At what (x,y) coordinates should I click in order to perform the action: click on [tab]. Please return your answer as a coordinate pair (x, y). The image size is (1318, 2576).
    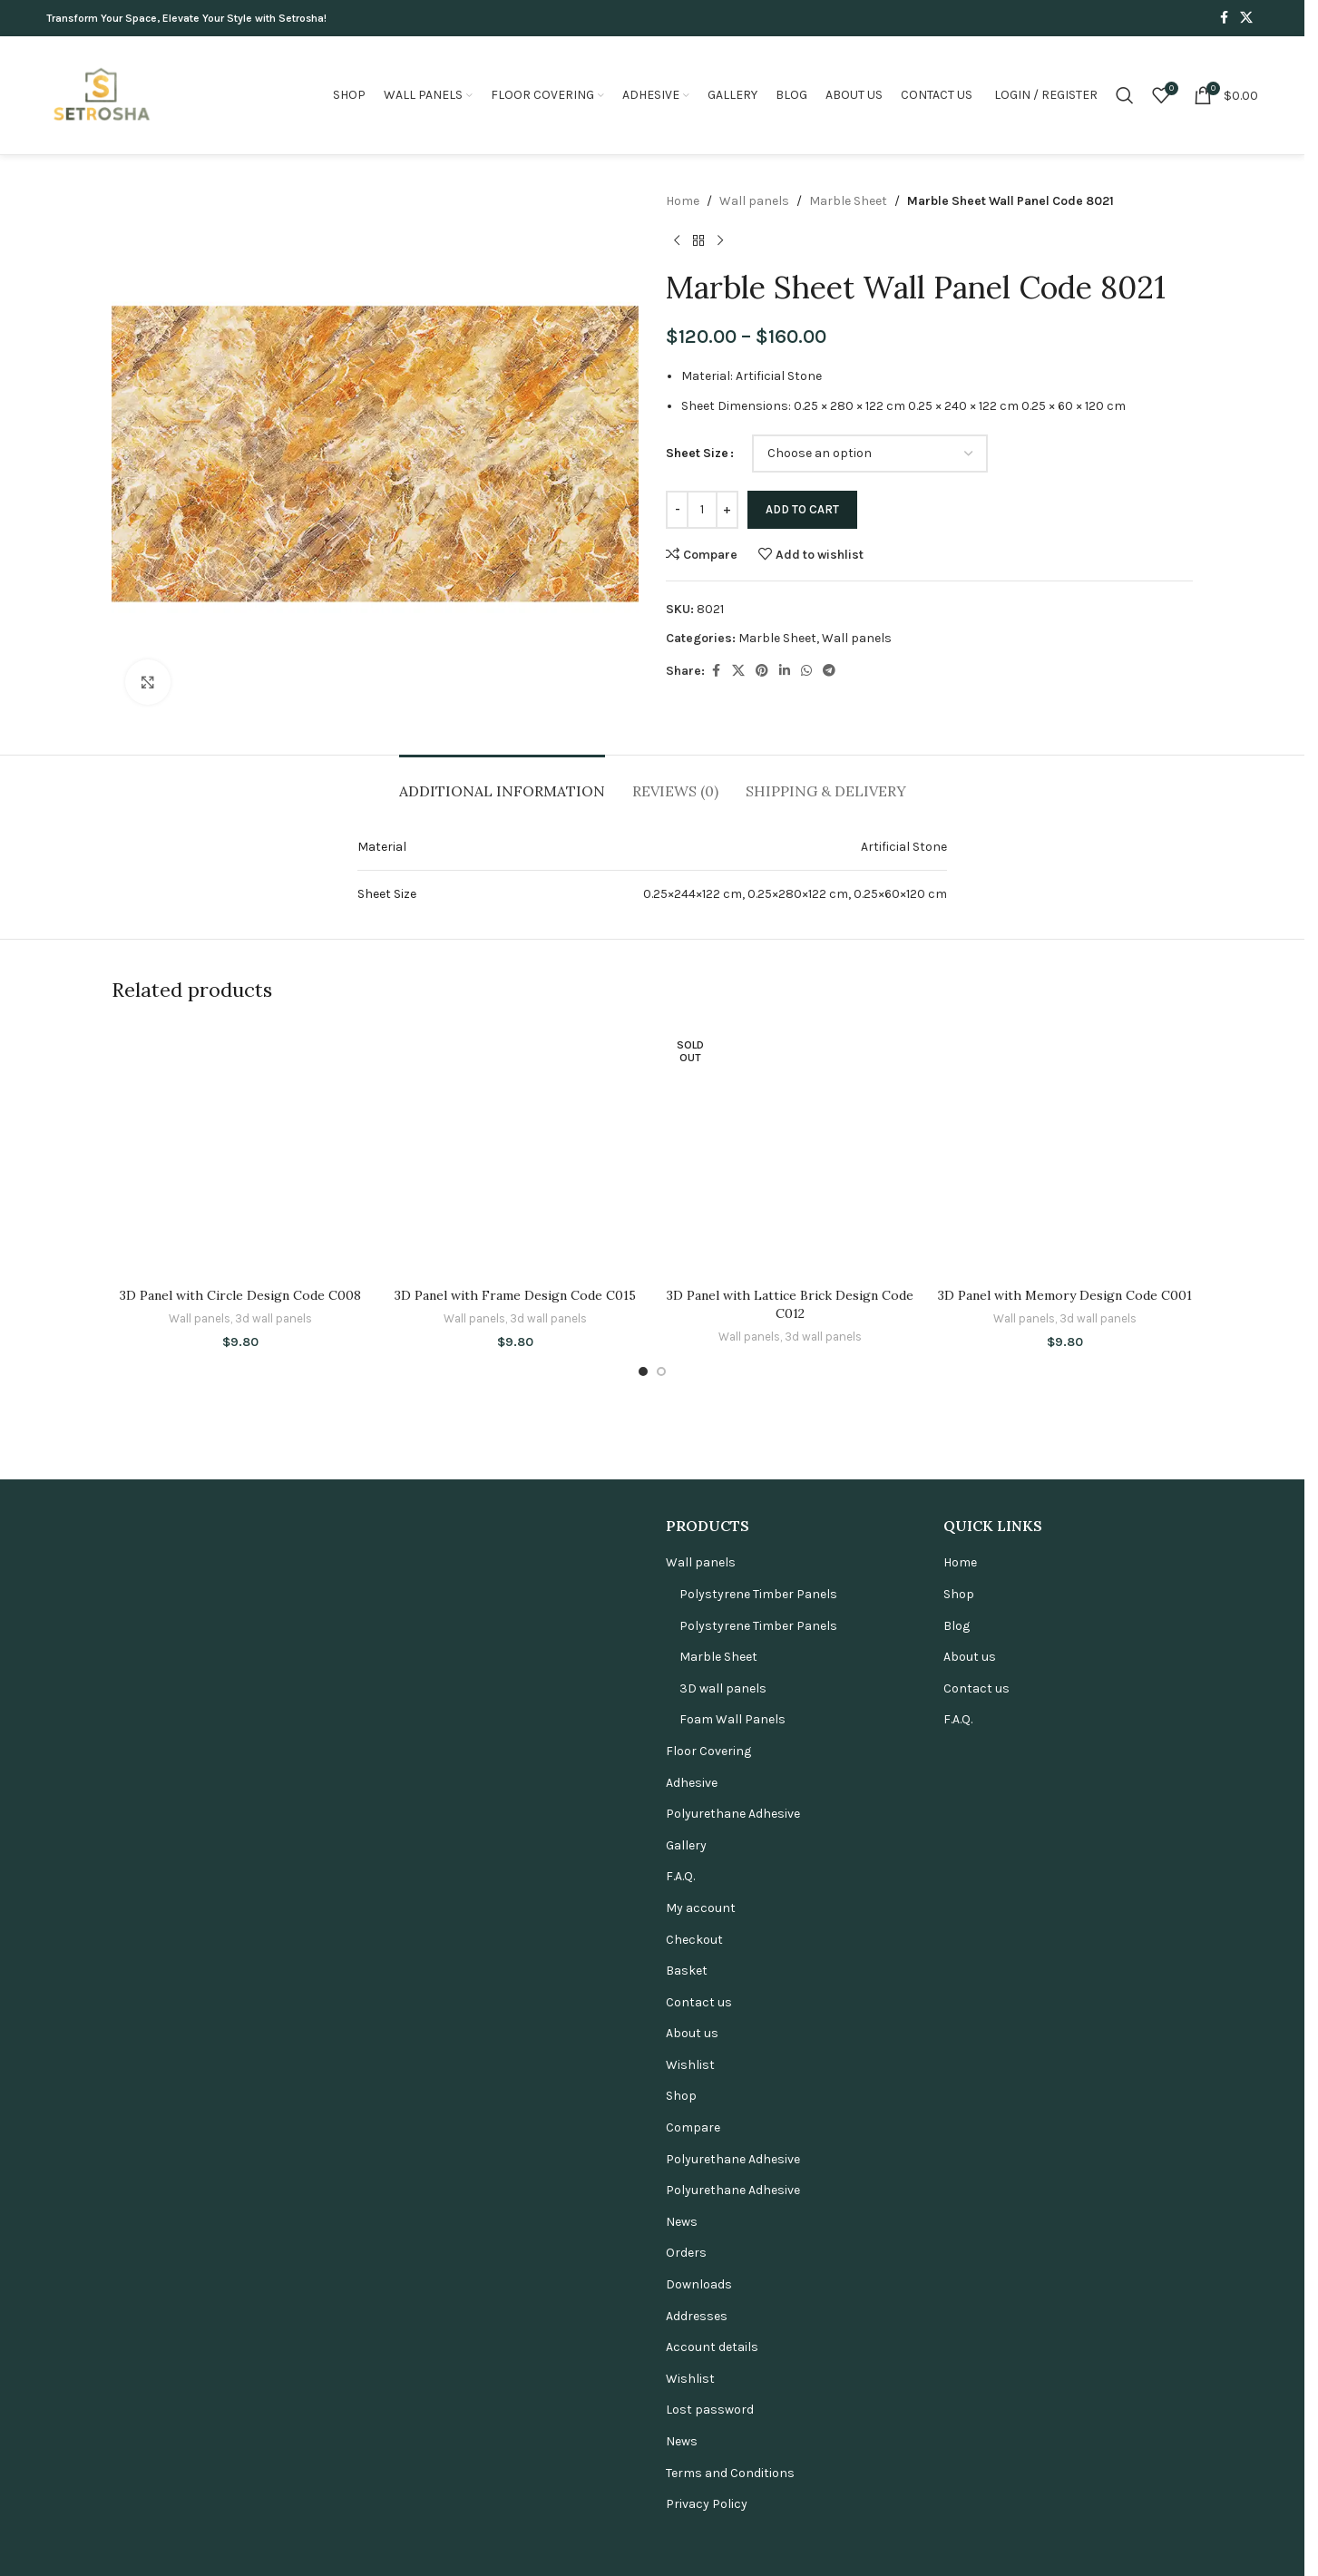
    Looking at the image, I should click on (502, 782).